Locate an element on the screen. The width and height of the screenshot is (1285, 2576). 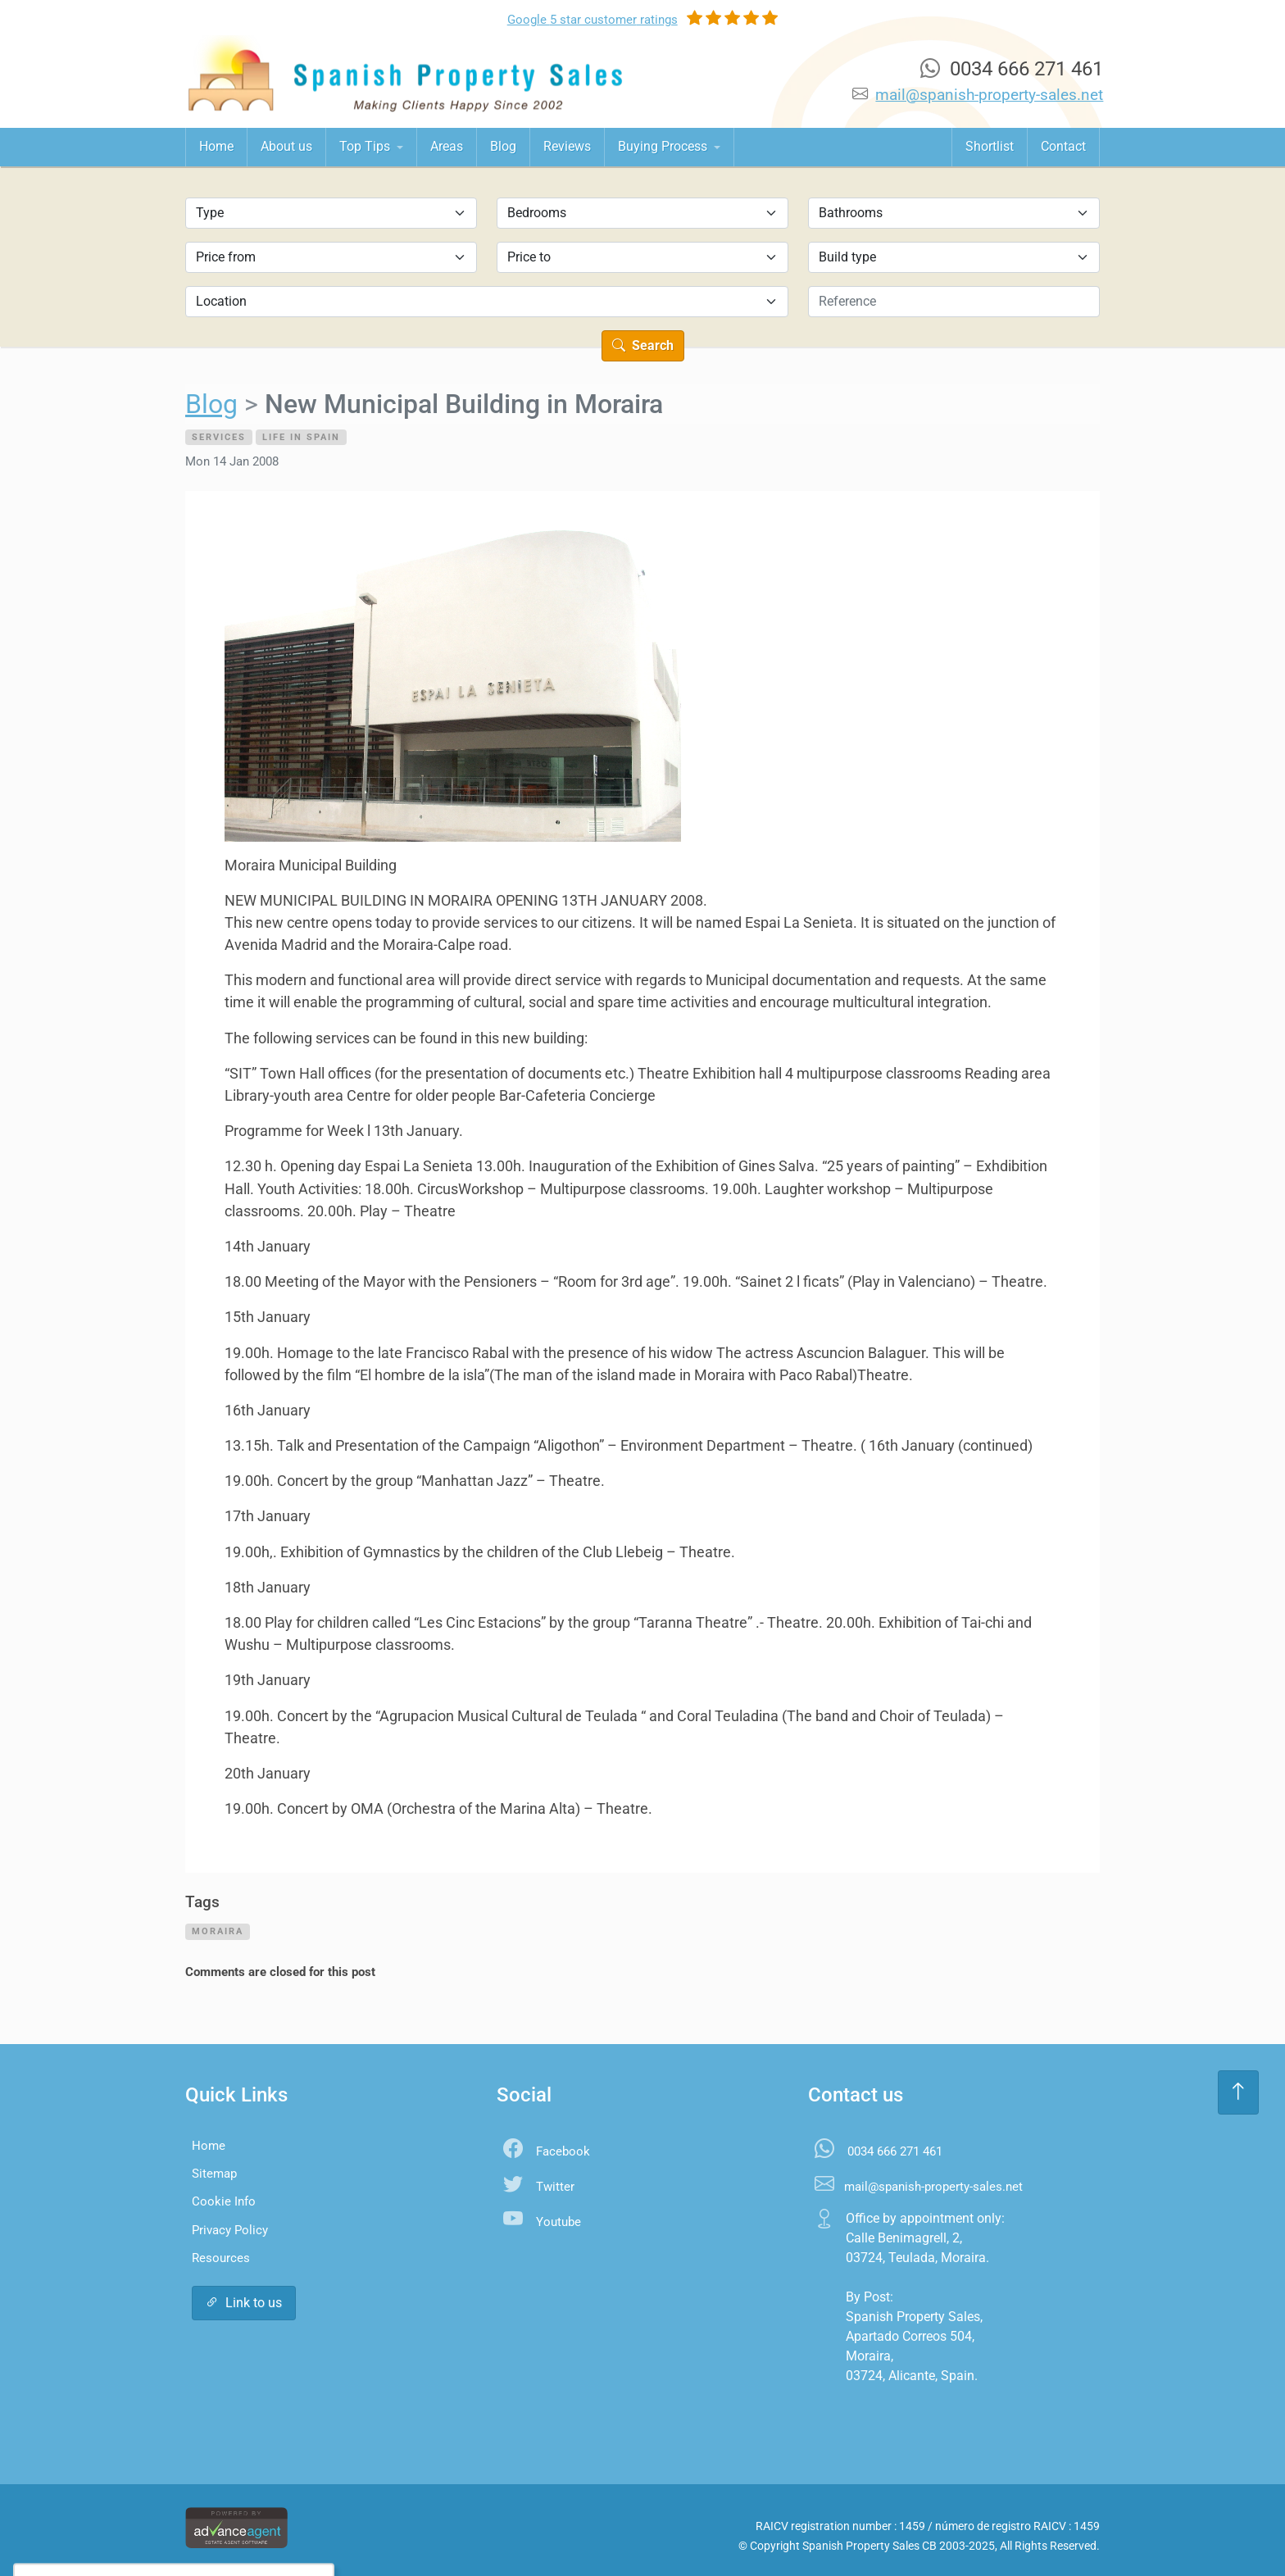
Buying Process is located at coordinates (664, 146).